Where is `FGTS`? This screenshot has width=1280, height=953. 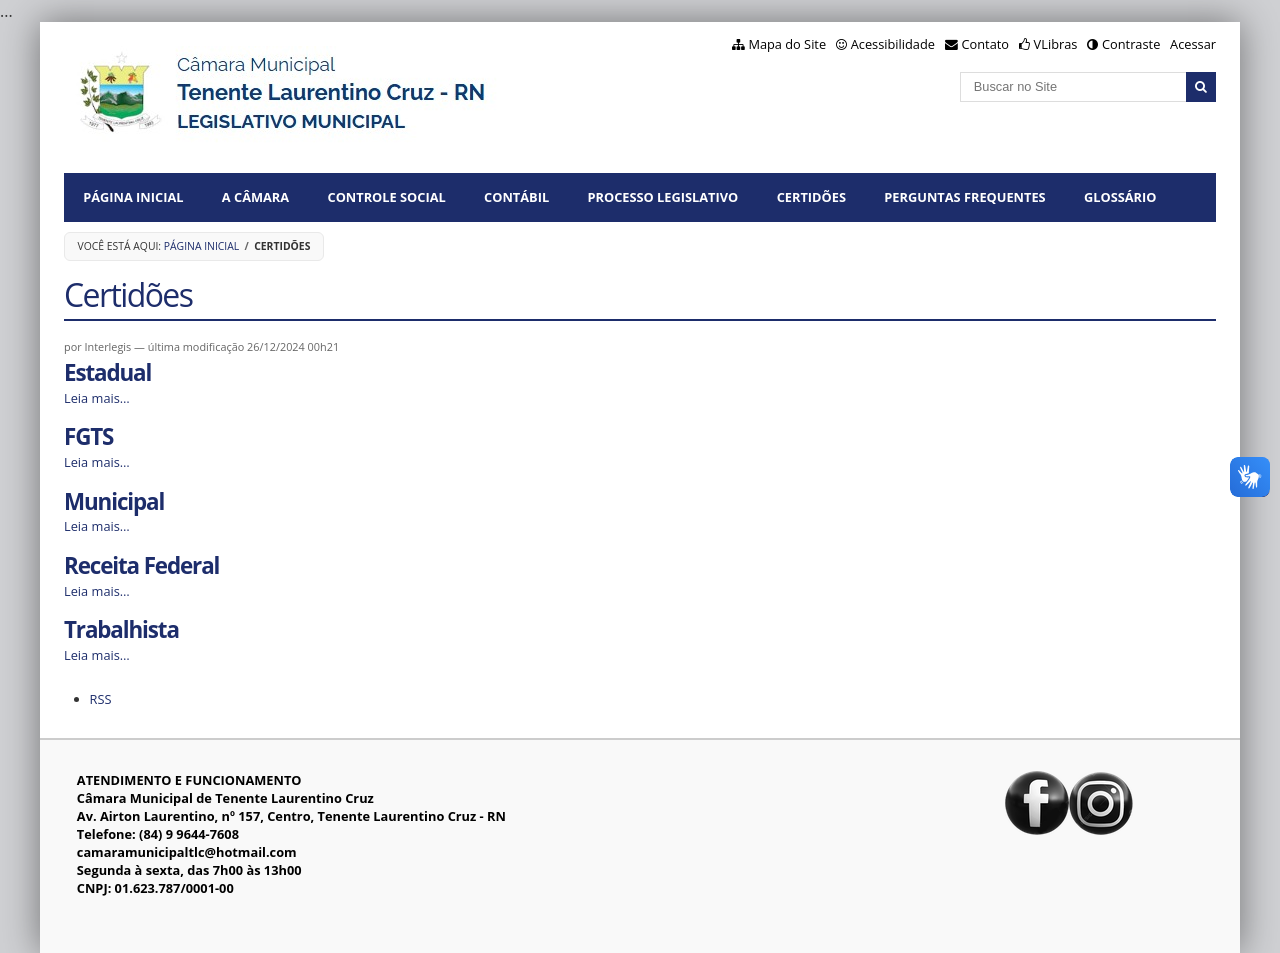 FGTS is located at coordinates (88, 436).